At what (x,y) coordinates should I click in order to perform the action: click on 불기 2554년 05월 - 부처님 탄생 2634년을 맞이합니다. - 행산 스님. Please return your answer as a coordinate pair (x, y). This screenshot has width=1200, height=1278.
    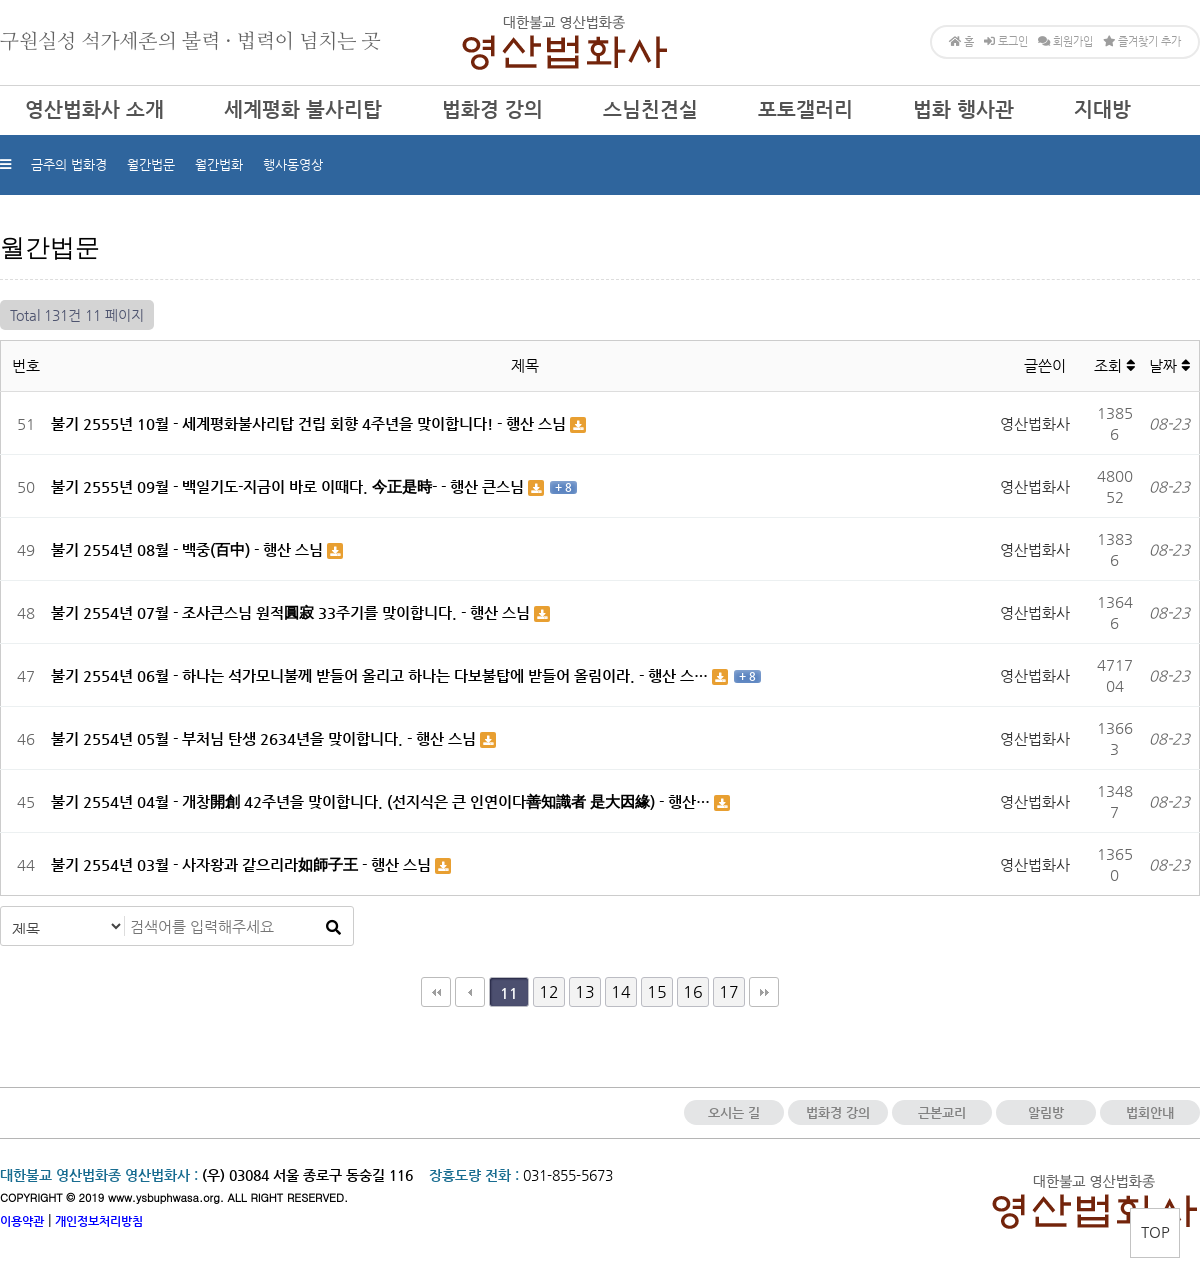
    Looking at the image, I should click on (265, 738).